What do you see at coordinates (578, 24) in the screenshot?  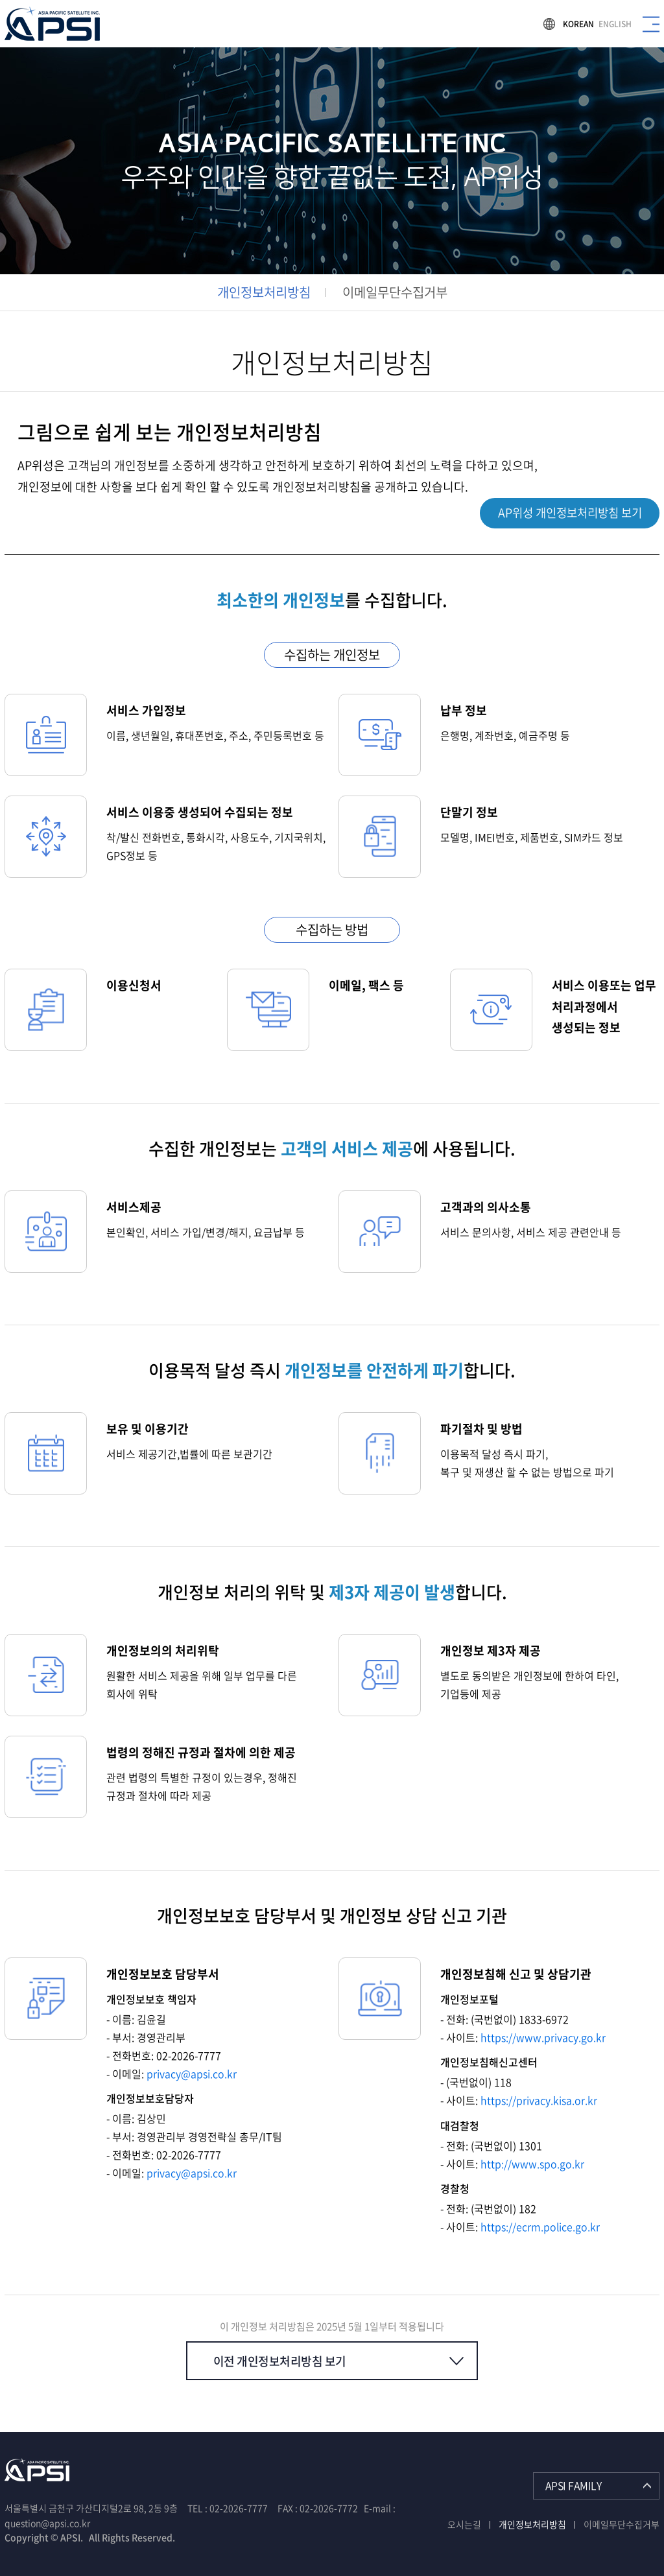 I see `KOREAN` at bounding box center [578, 24].